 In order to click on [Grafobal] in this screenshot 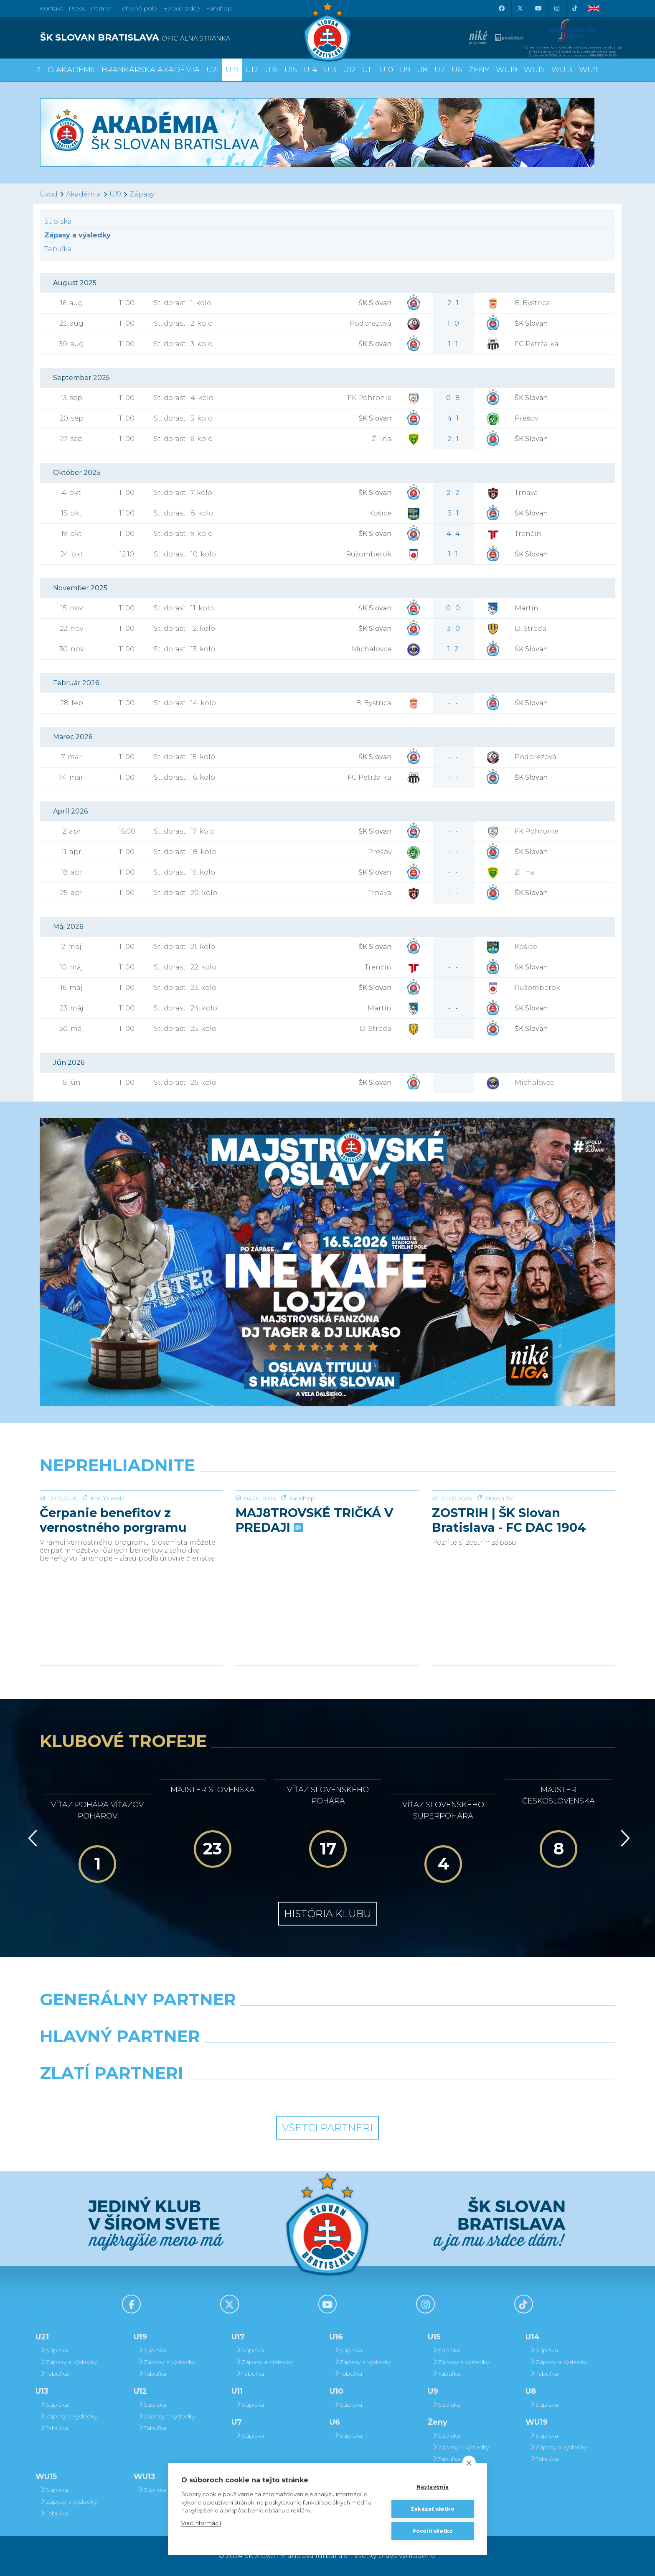, I will do `click(254, 2057)`.